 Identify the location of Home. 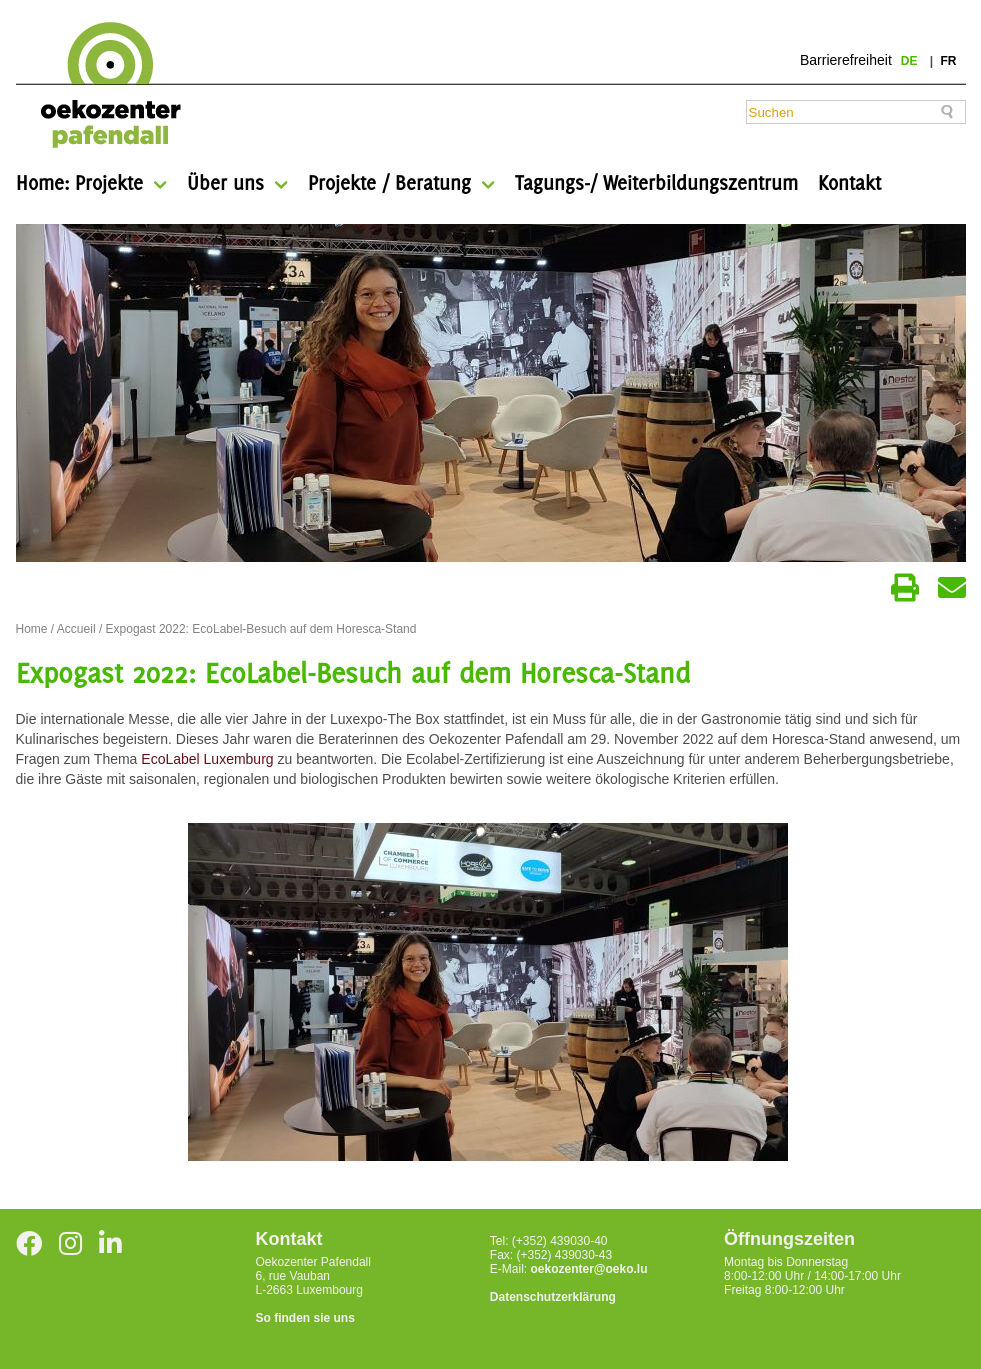
(32, 629).